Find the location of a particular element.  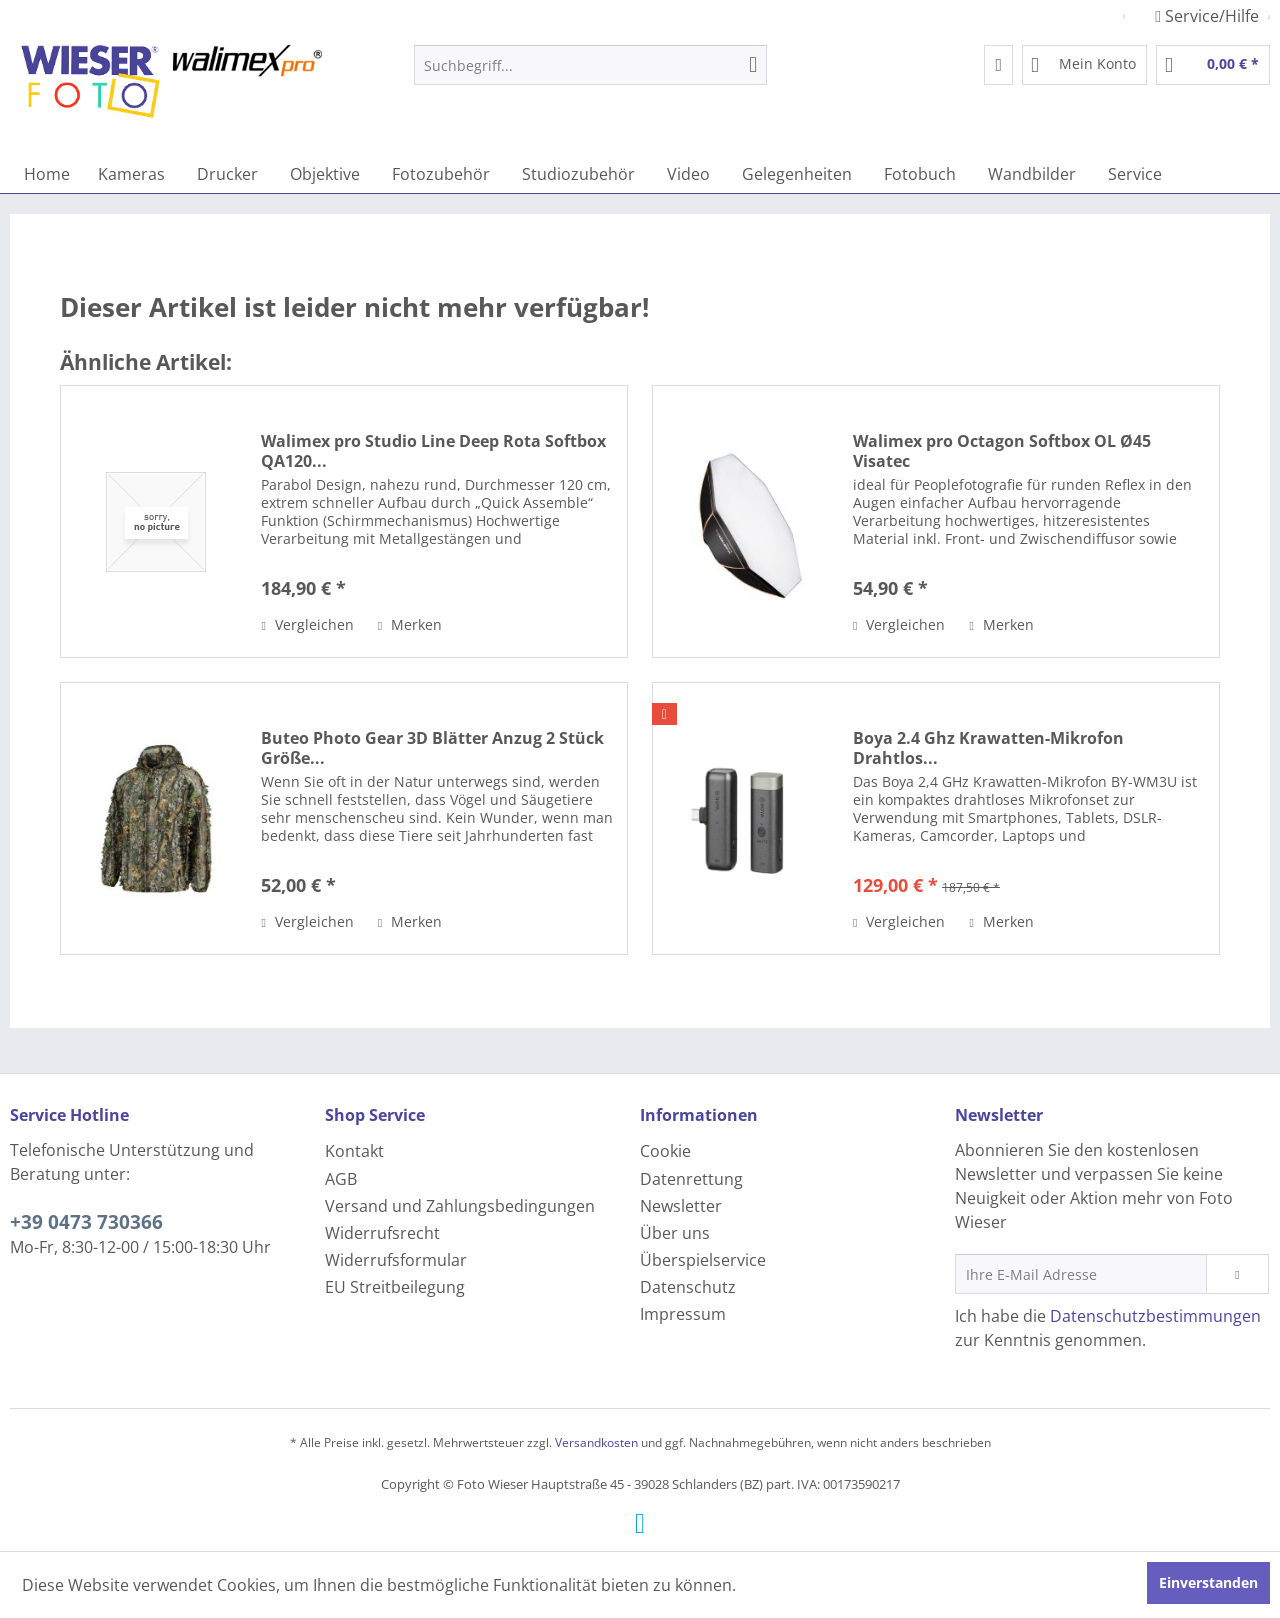

Cookie is located at coordinates (665, 1151).